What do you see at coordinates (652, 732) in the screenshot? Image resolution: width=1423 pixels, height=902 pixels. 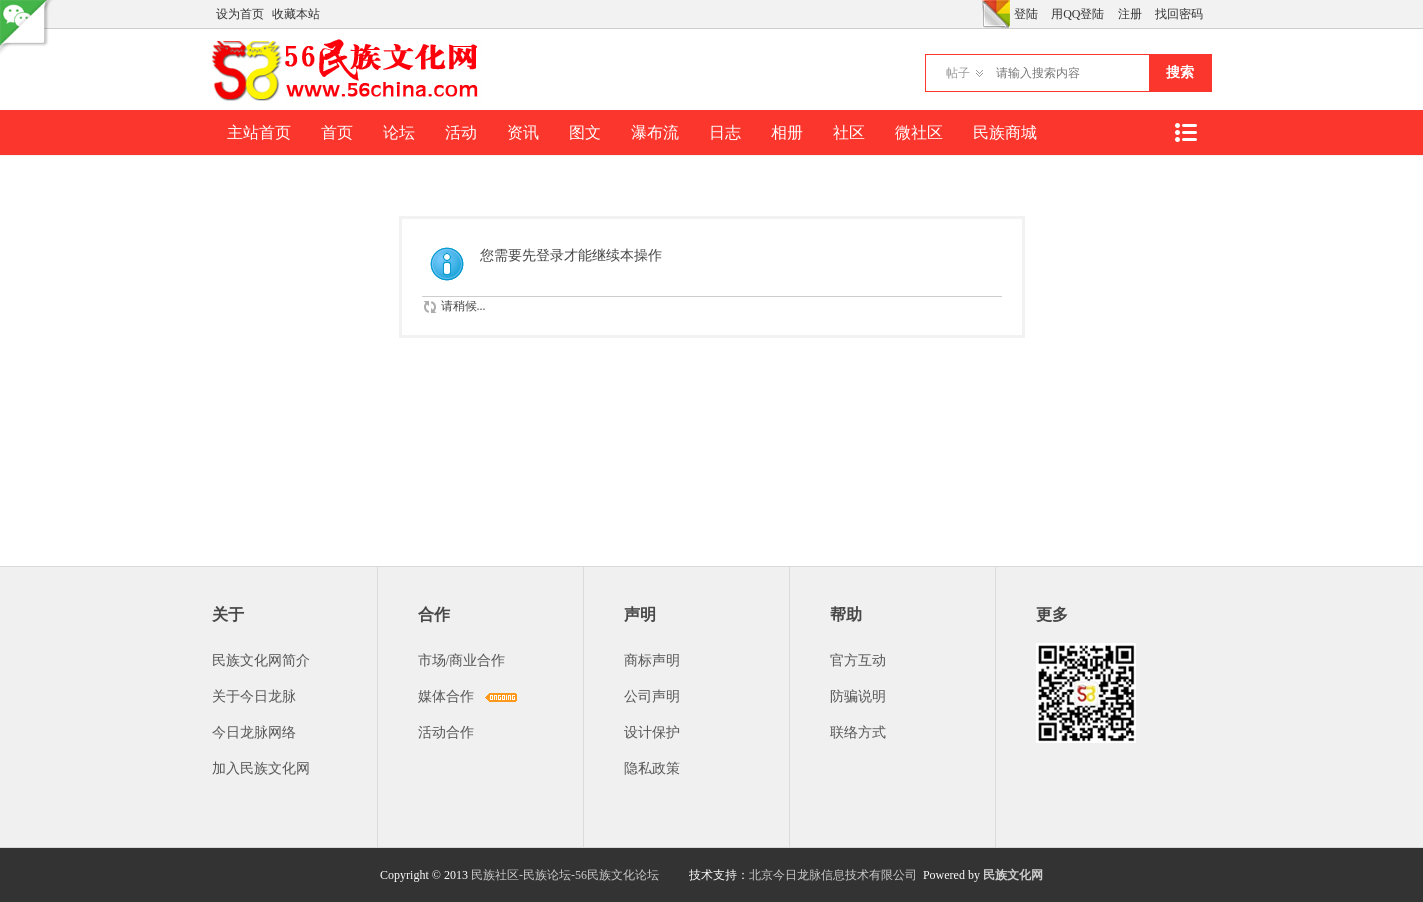 I see `设计保护` at bounding box center [652, 732].